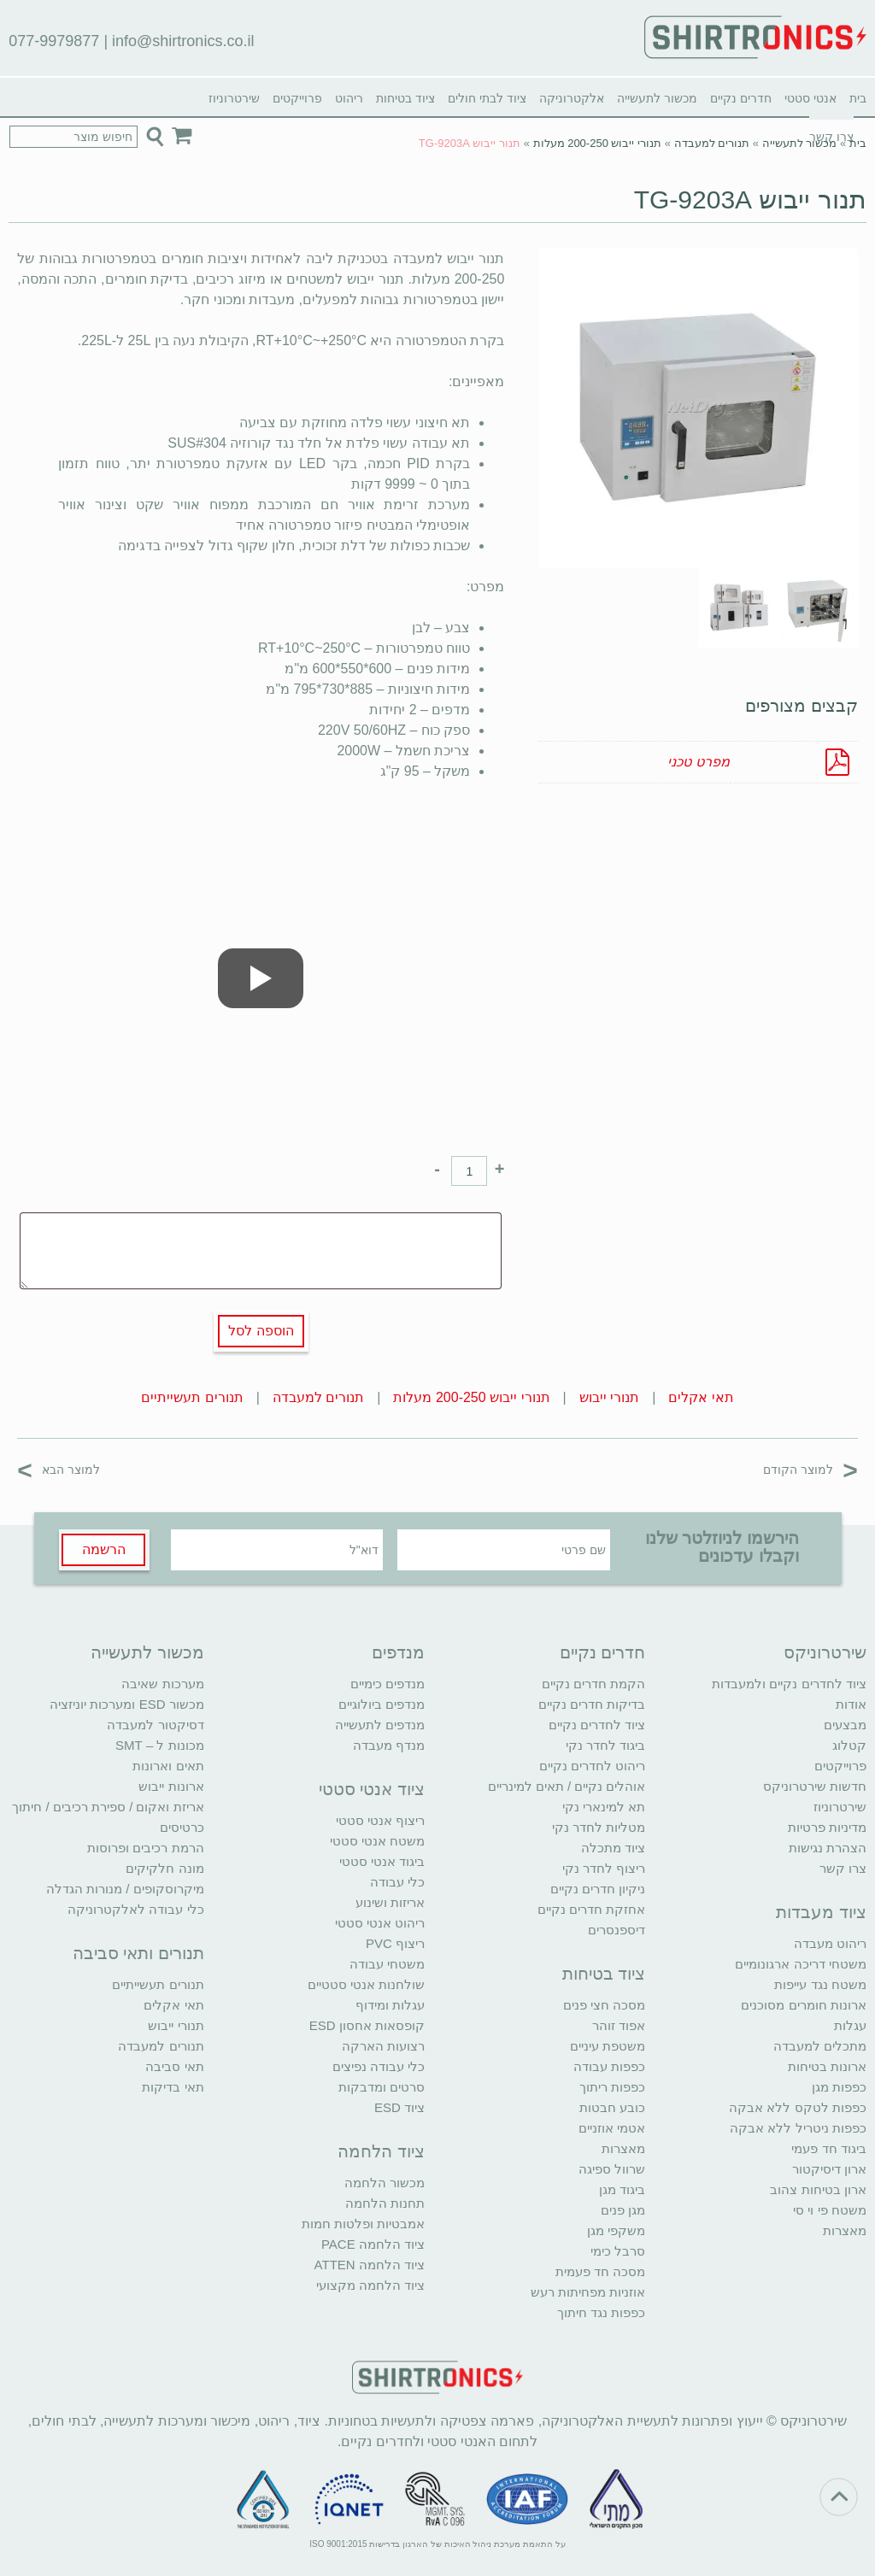  Describe the element at coordinates (829, 2210) in the screenshot. I see `משטח פי וי סי` at that location.